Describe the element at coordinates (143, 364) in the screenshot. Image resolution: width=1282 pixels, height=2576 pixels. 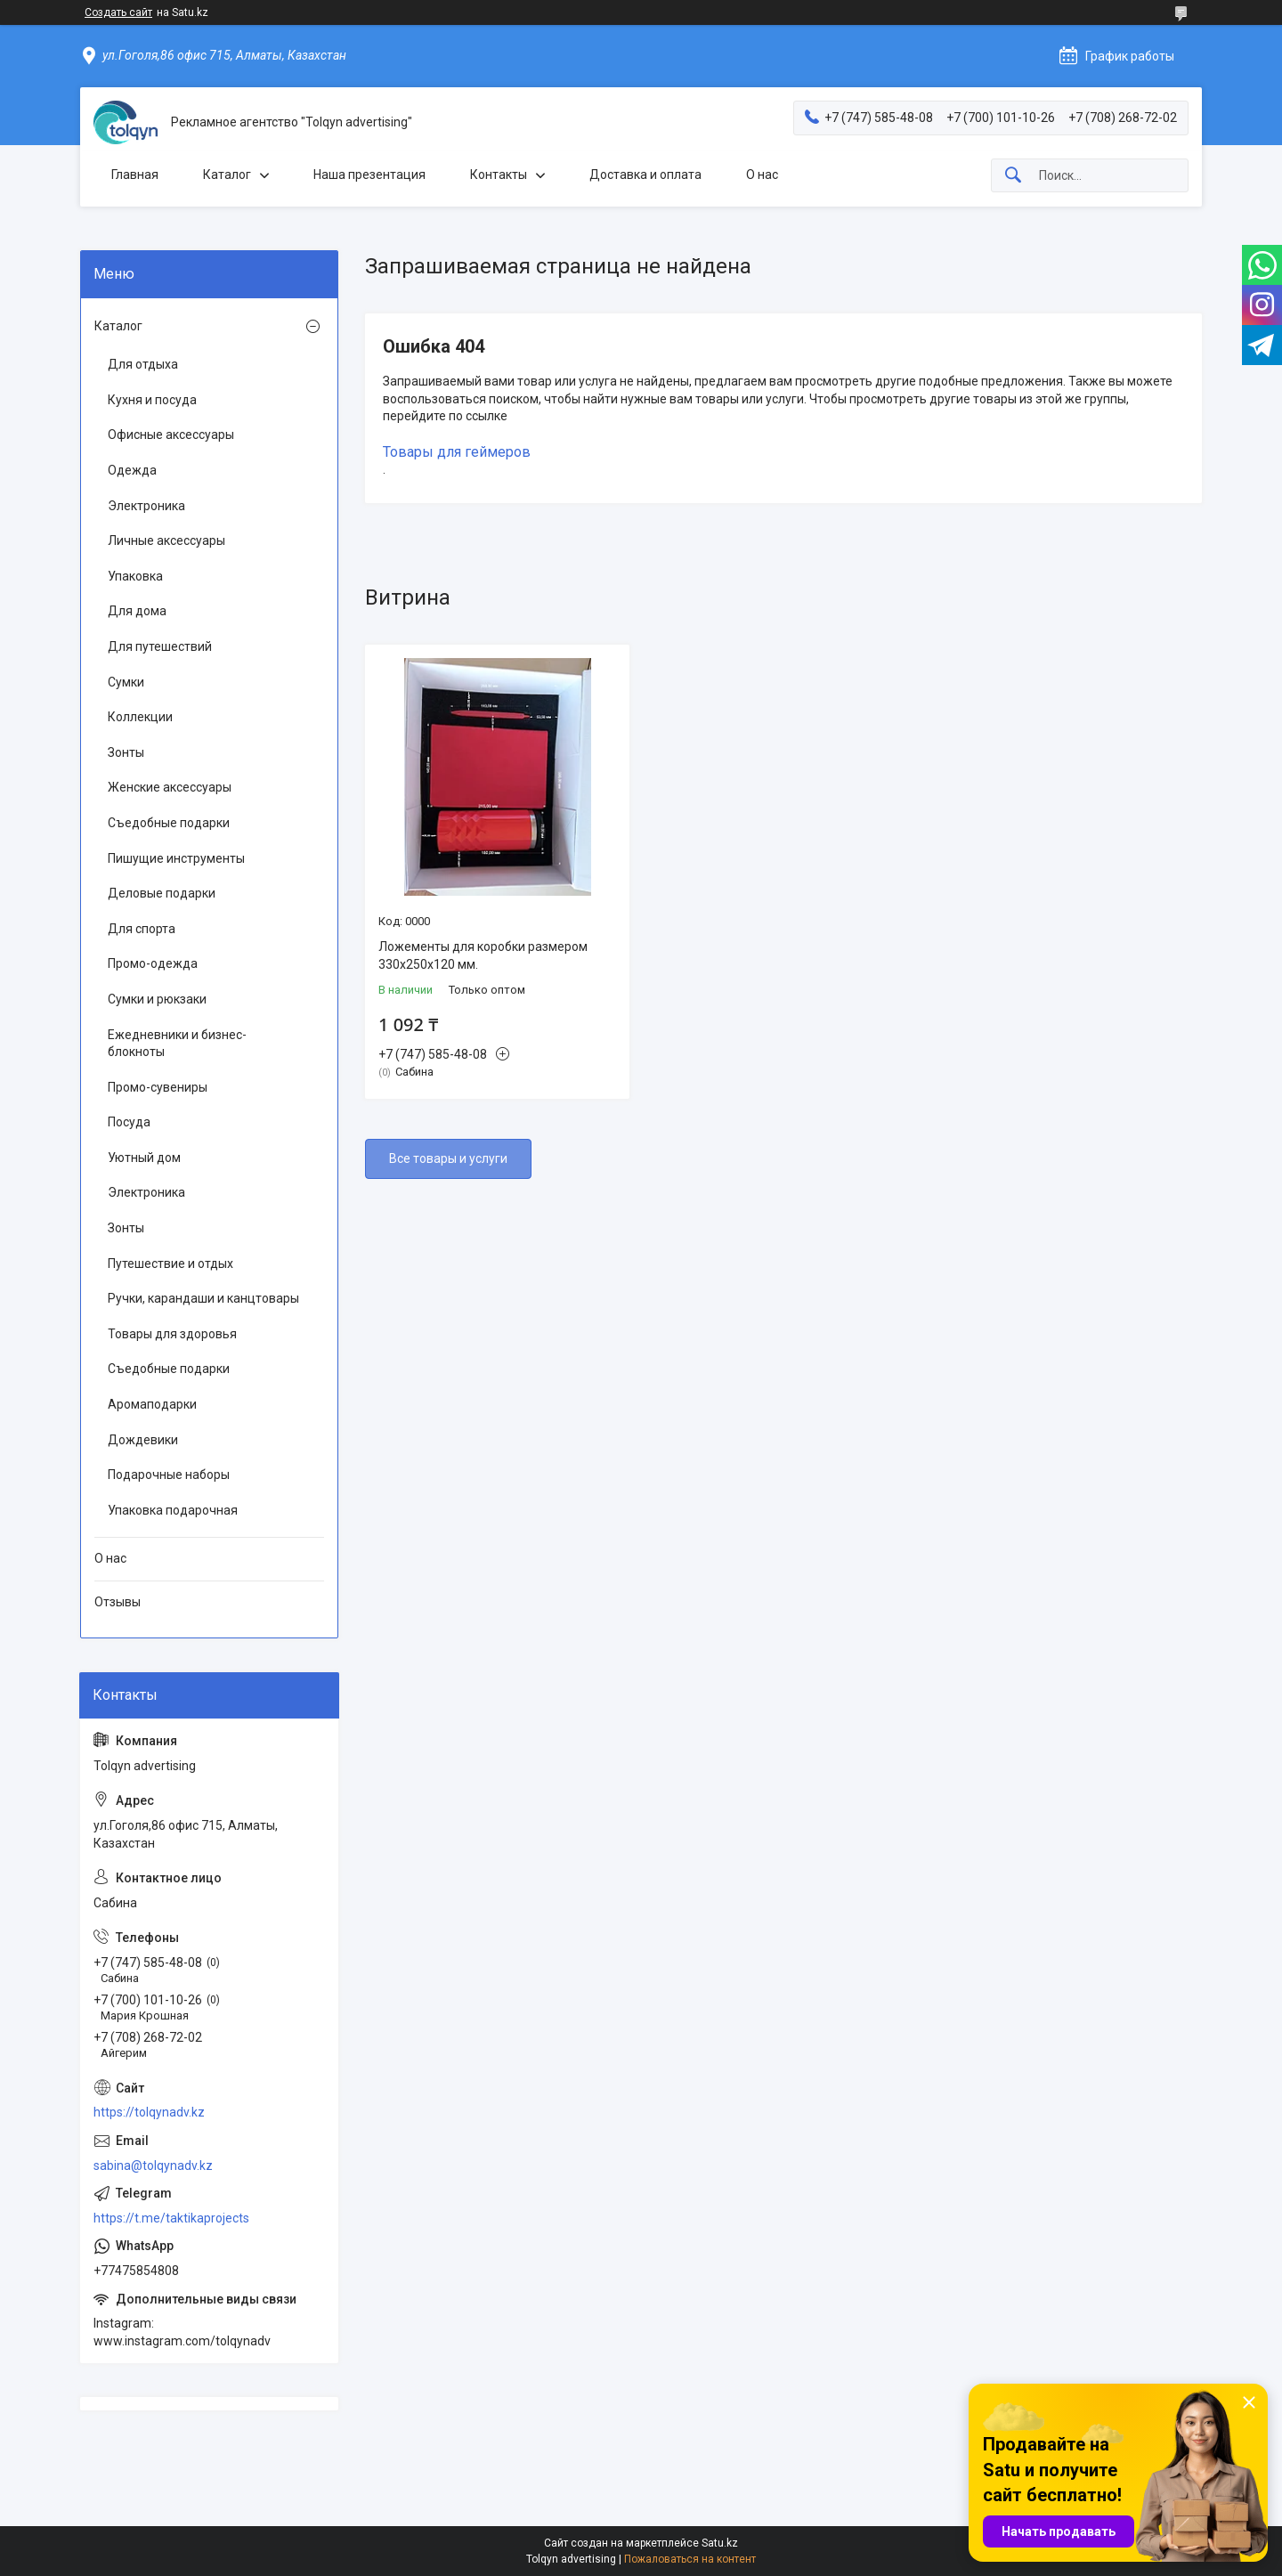
I see `Для отдыха` at that location.